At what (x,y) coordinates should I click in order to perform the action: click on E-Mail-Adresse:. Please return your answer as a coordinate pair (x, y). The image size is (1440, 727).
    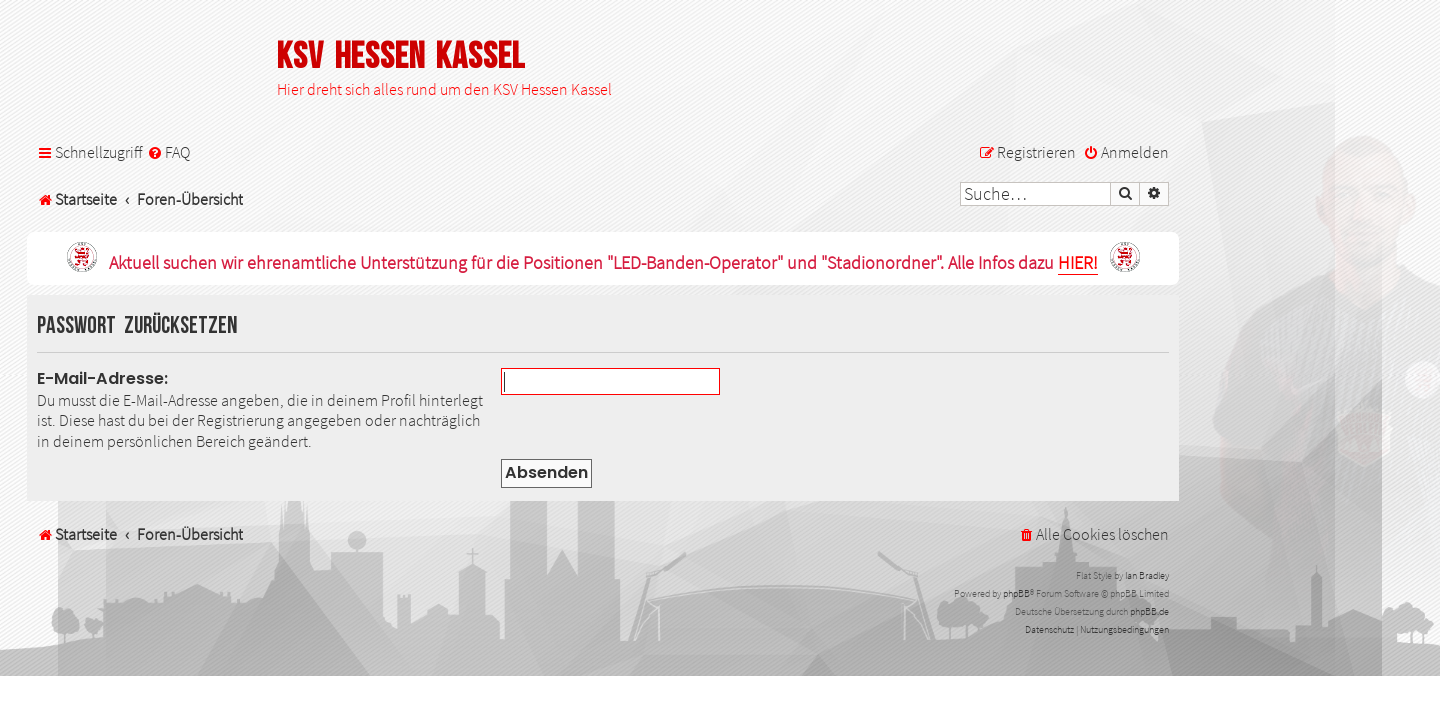
    Looking at the image, I should click on (102, 378).